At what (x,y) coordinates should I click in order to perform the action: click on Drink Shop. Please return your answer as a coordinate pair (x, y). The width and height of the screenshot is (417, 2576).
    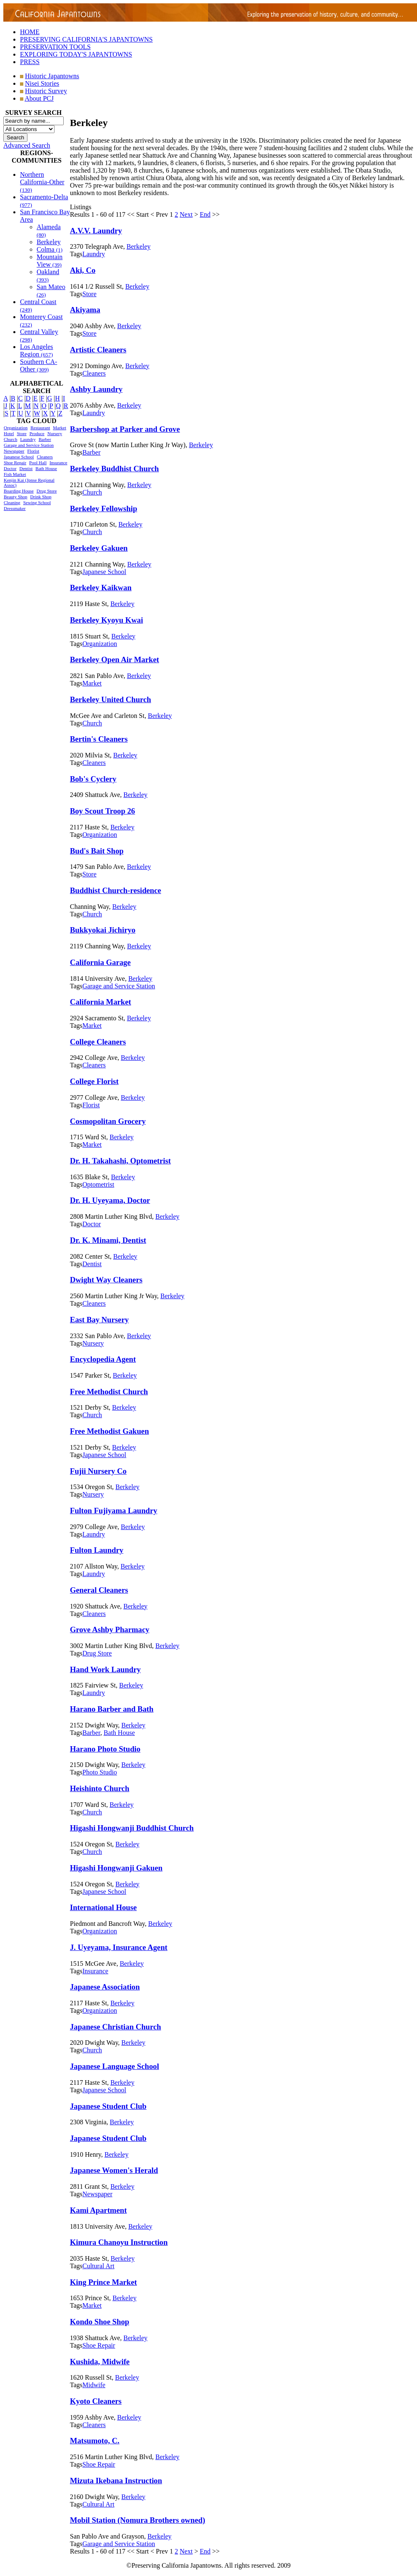
    Looking at the image, I should click on (41, 496).